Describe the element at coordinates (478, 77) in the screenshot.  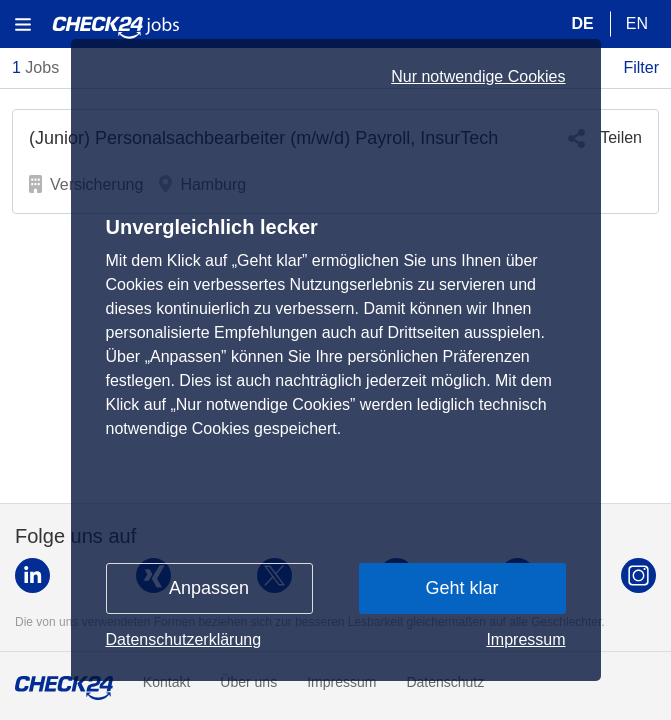
I see `Nur notwendige Cookies` at that location.